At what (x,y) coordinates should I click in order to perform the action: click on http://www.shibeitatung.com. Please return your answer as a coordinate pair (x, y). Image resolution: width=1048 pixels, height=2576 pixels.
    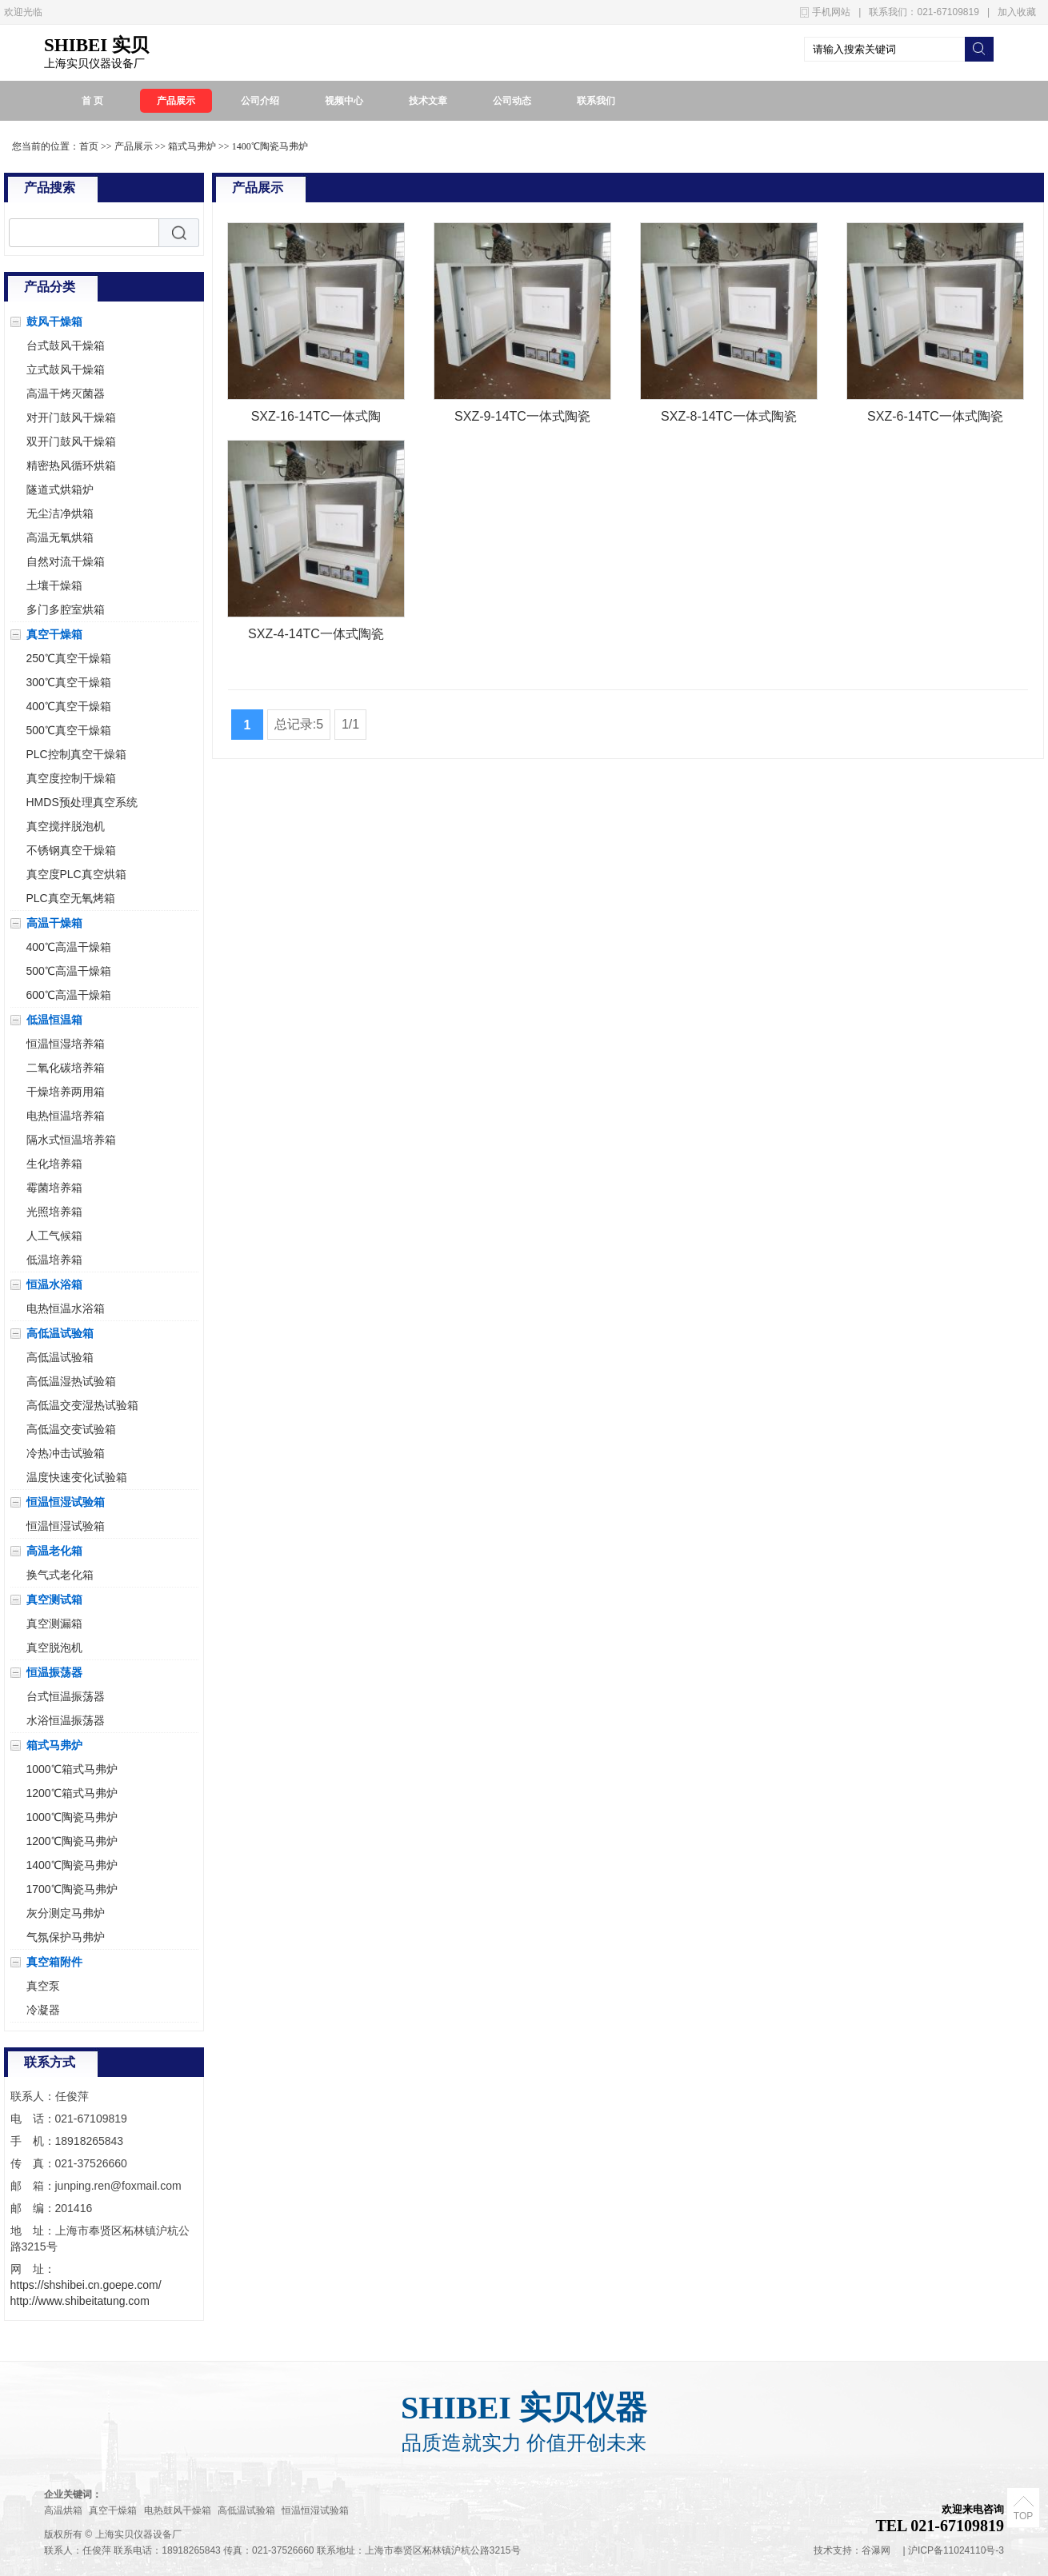
    Looking at the image, I should click on (80, 2300).